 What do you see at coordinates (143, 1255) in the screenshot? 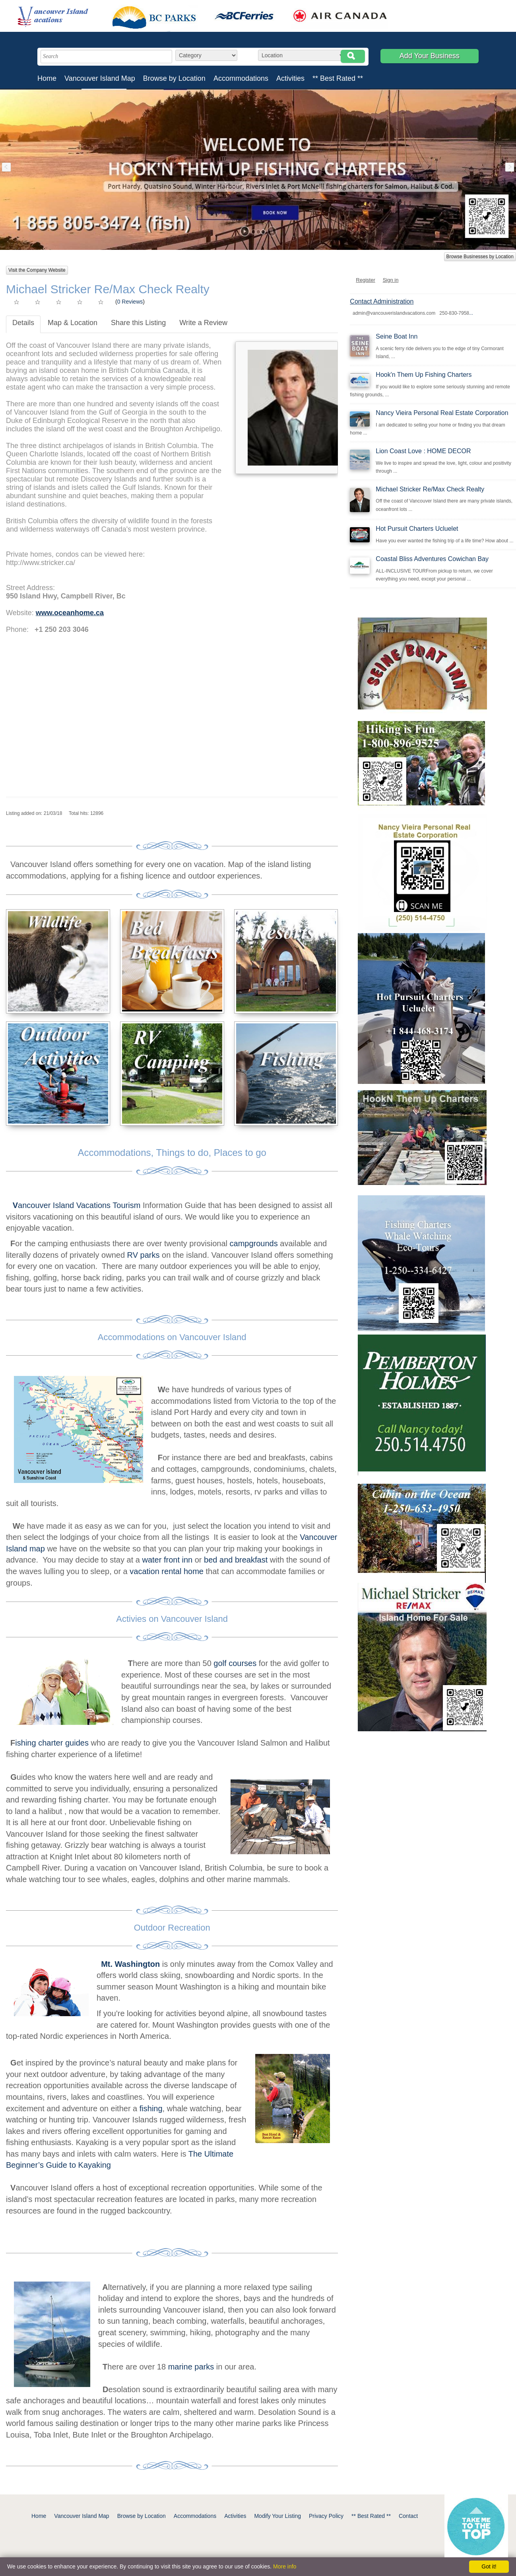
I see `RV parks` at bounding box center [143, 1255].